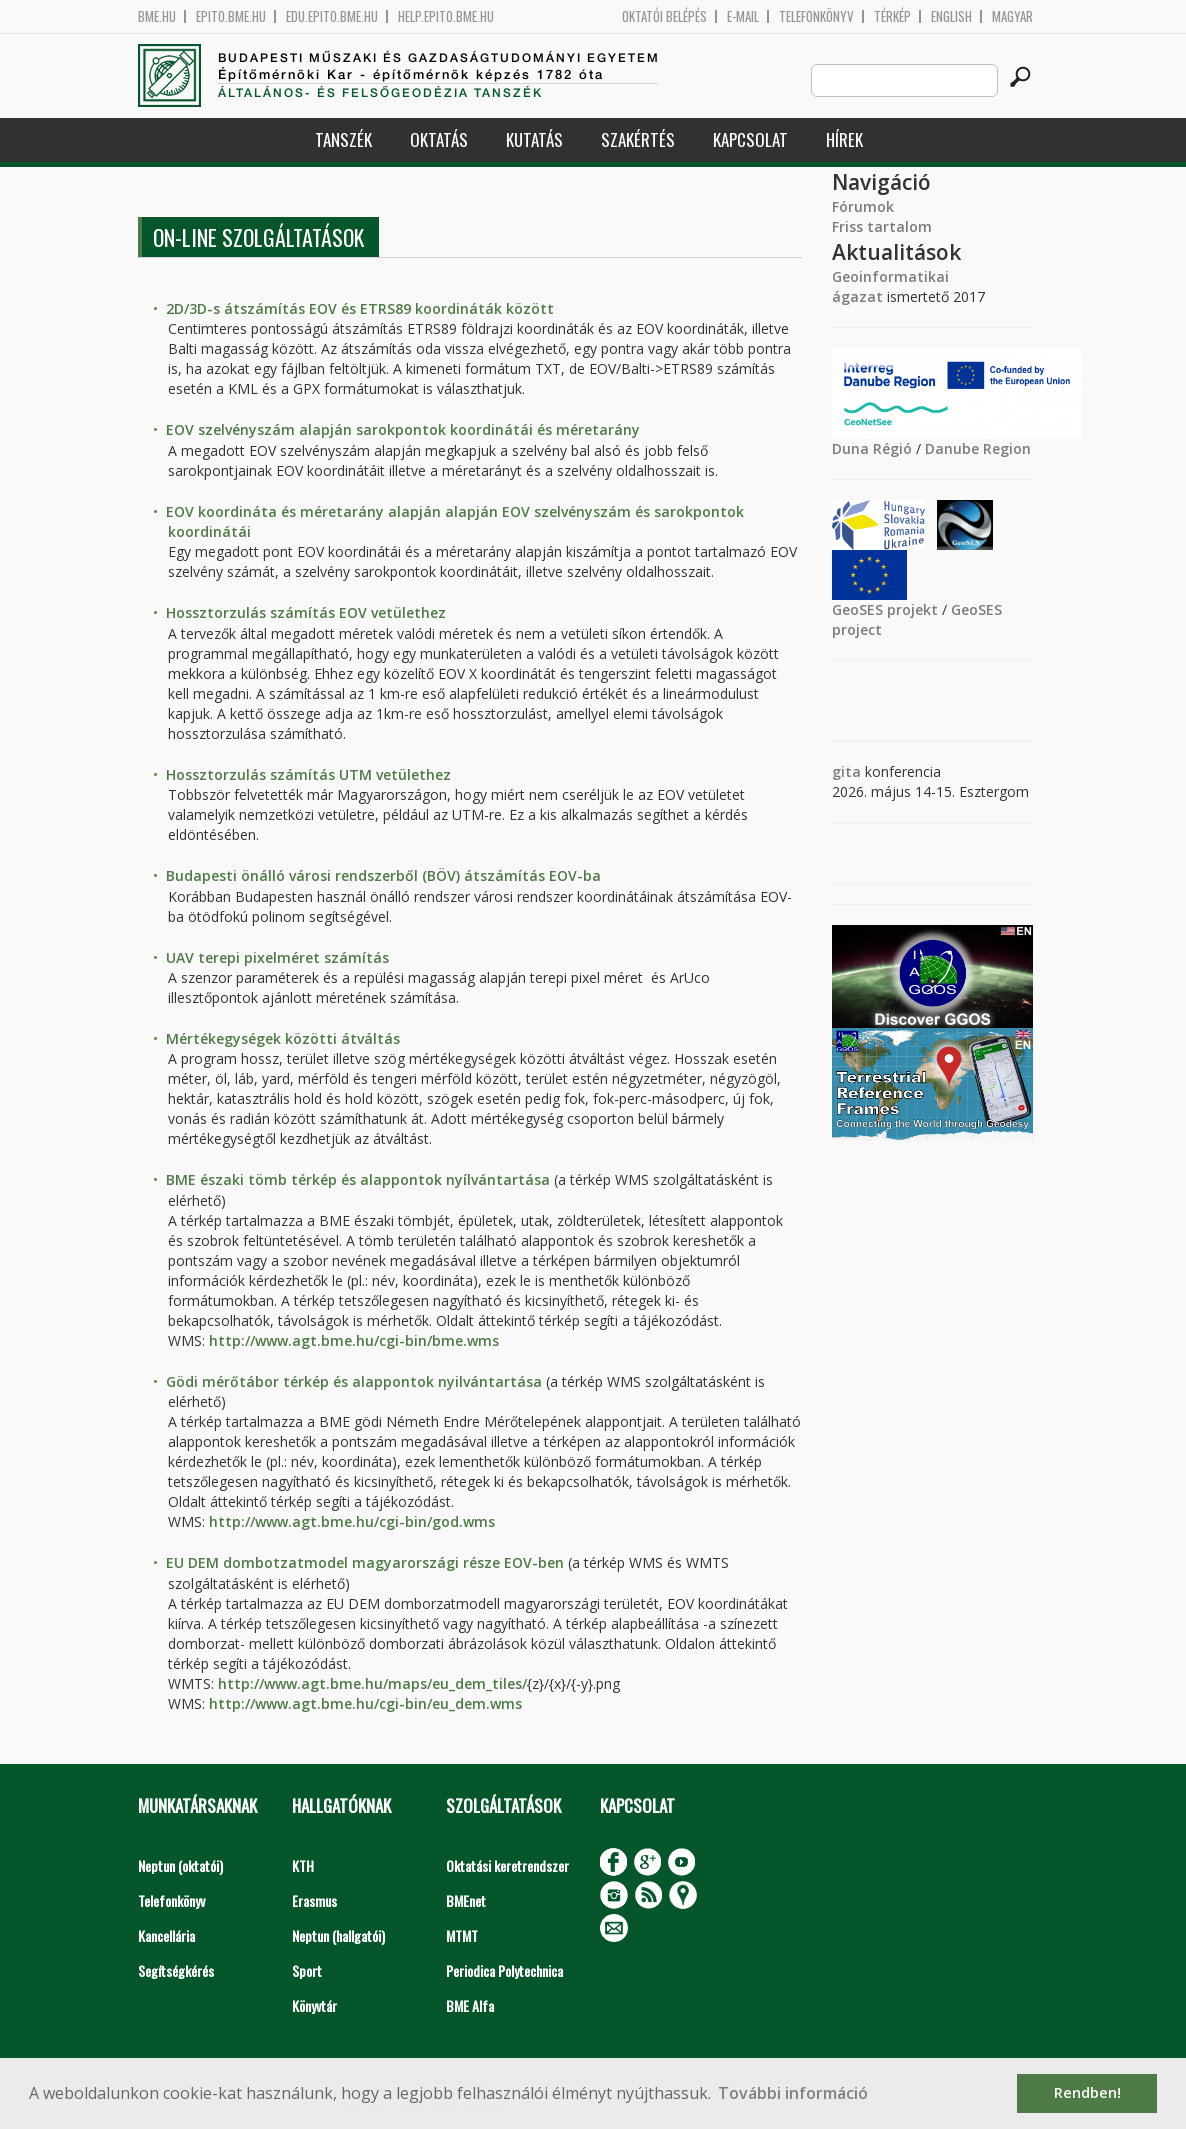 This screenshot has height=2129, width=1186. What do you see at coordinates (466, 1900) in the screenshot?
I see `BMEnet` at bounding box center [466, 1900].